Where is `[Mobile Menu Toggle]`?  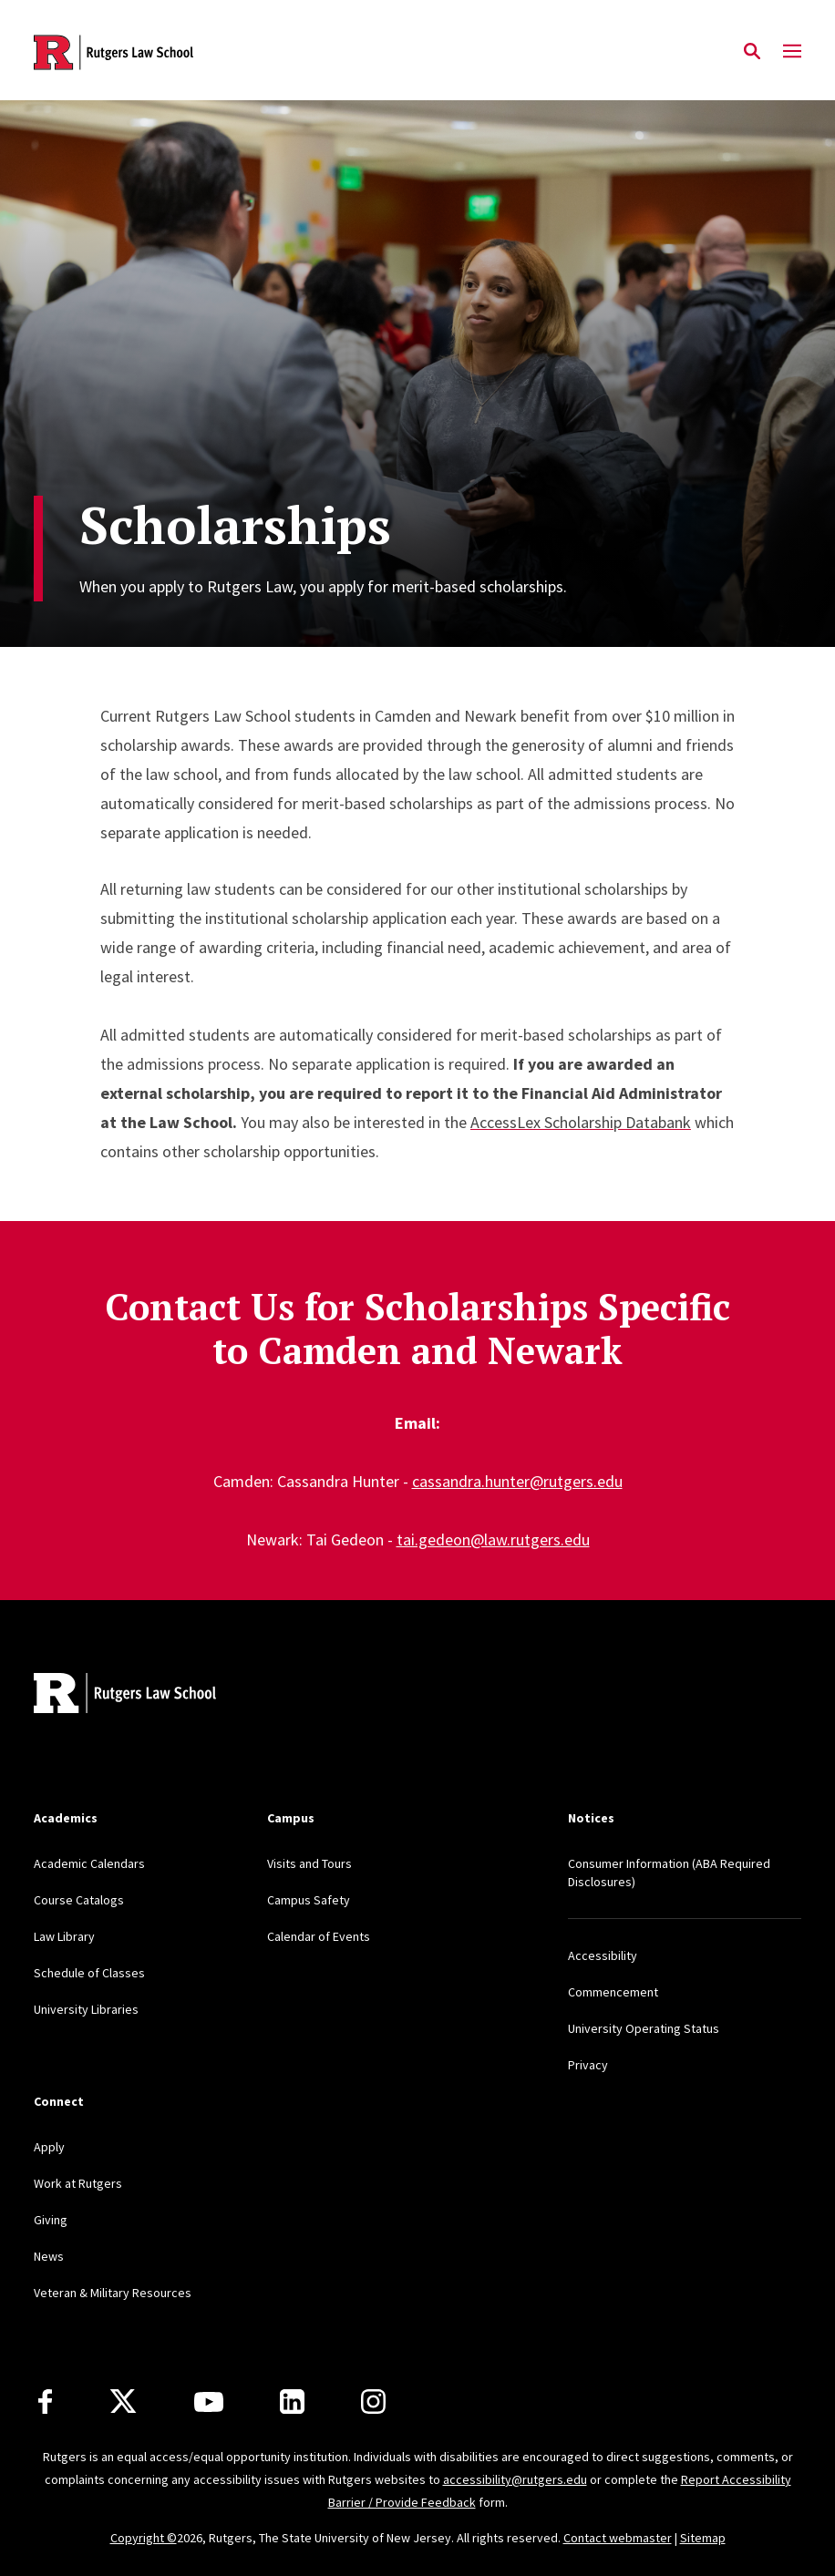
[Mobile Menu Toggle] is located at coordinates (792, 52).